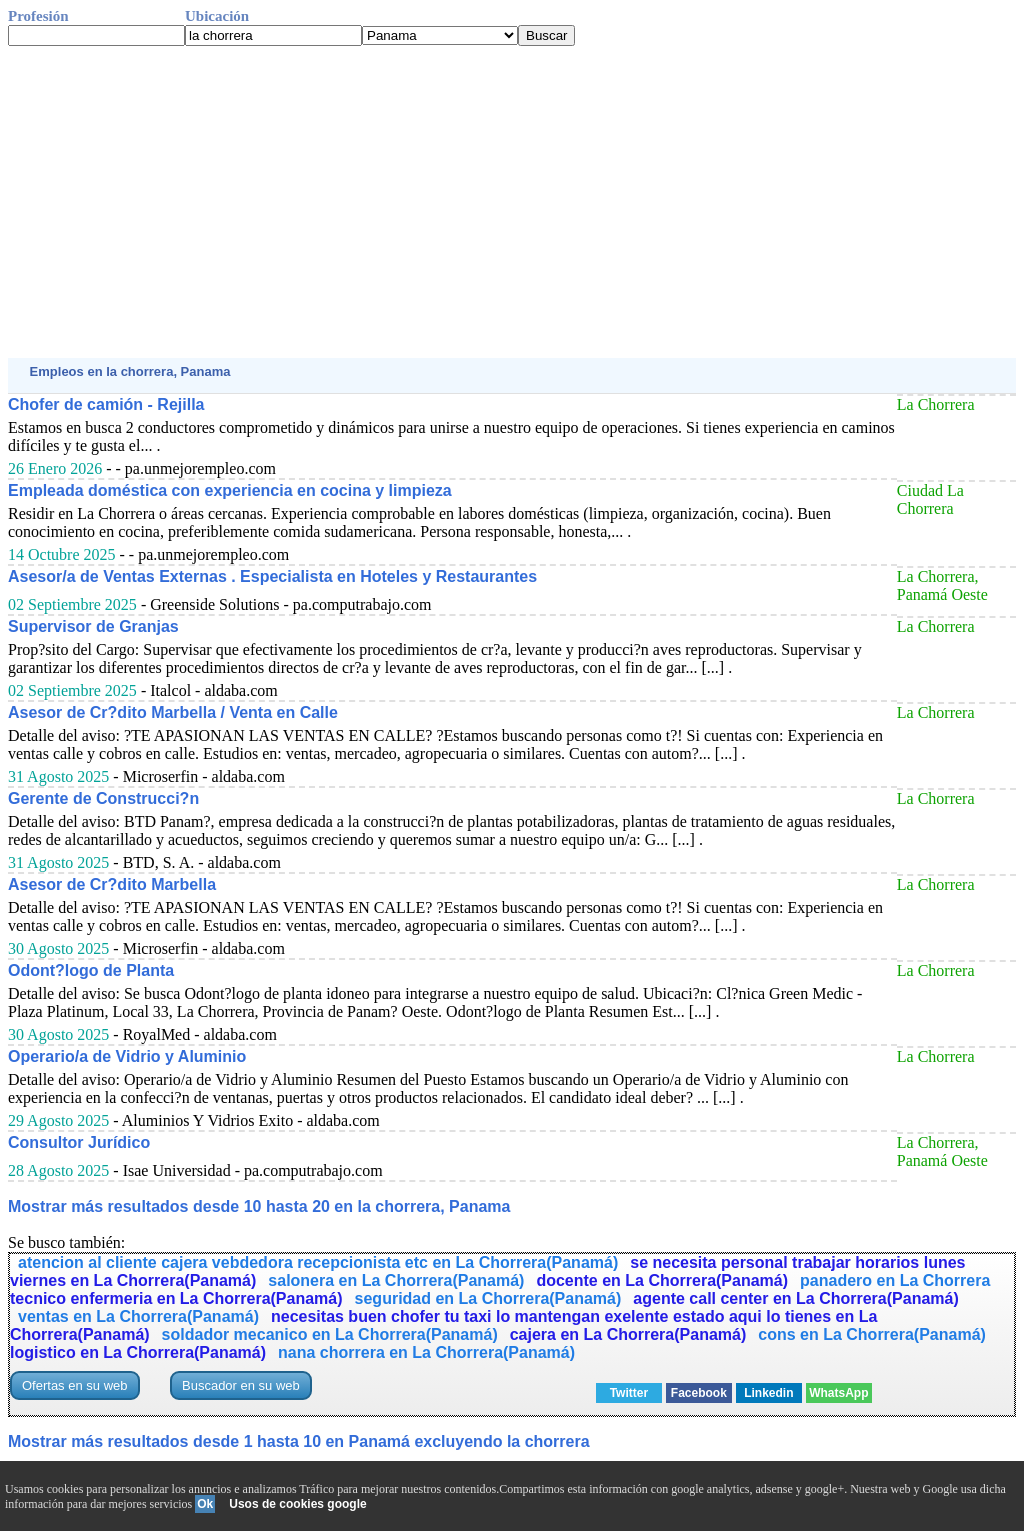  What do you see at coordinates (330, 1334) in the screenshot?
I see `soldador mecanico en La Chorrera(Panamá)` at bounding box center [330, 1334].